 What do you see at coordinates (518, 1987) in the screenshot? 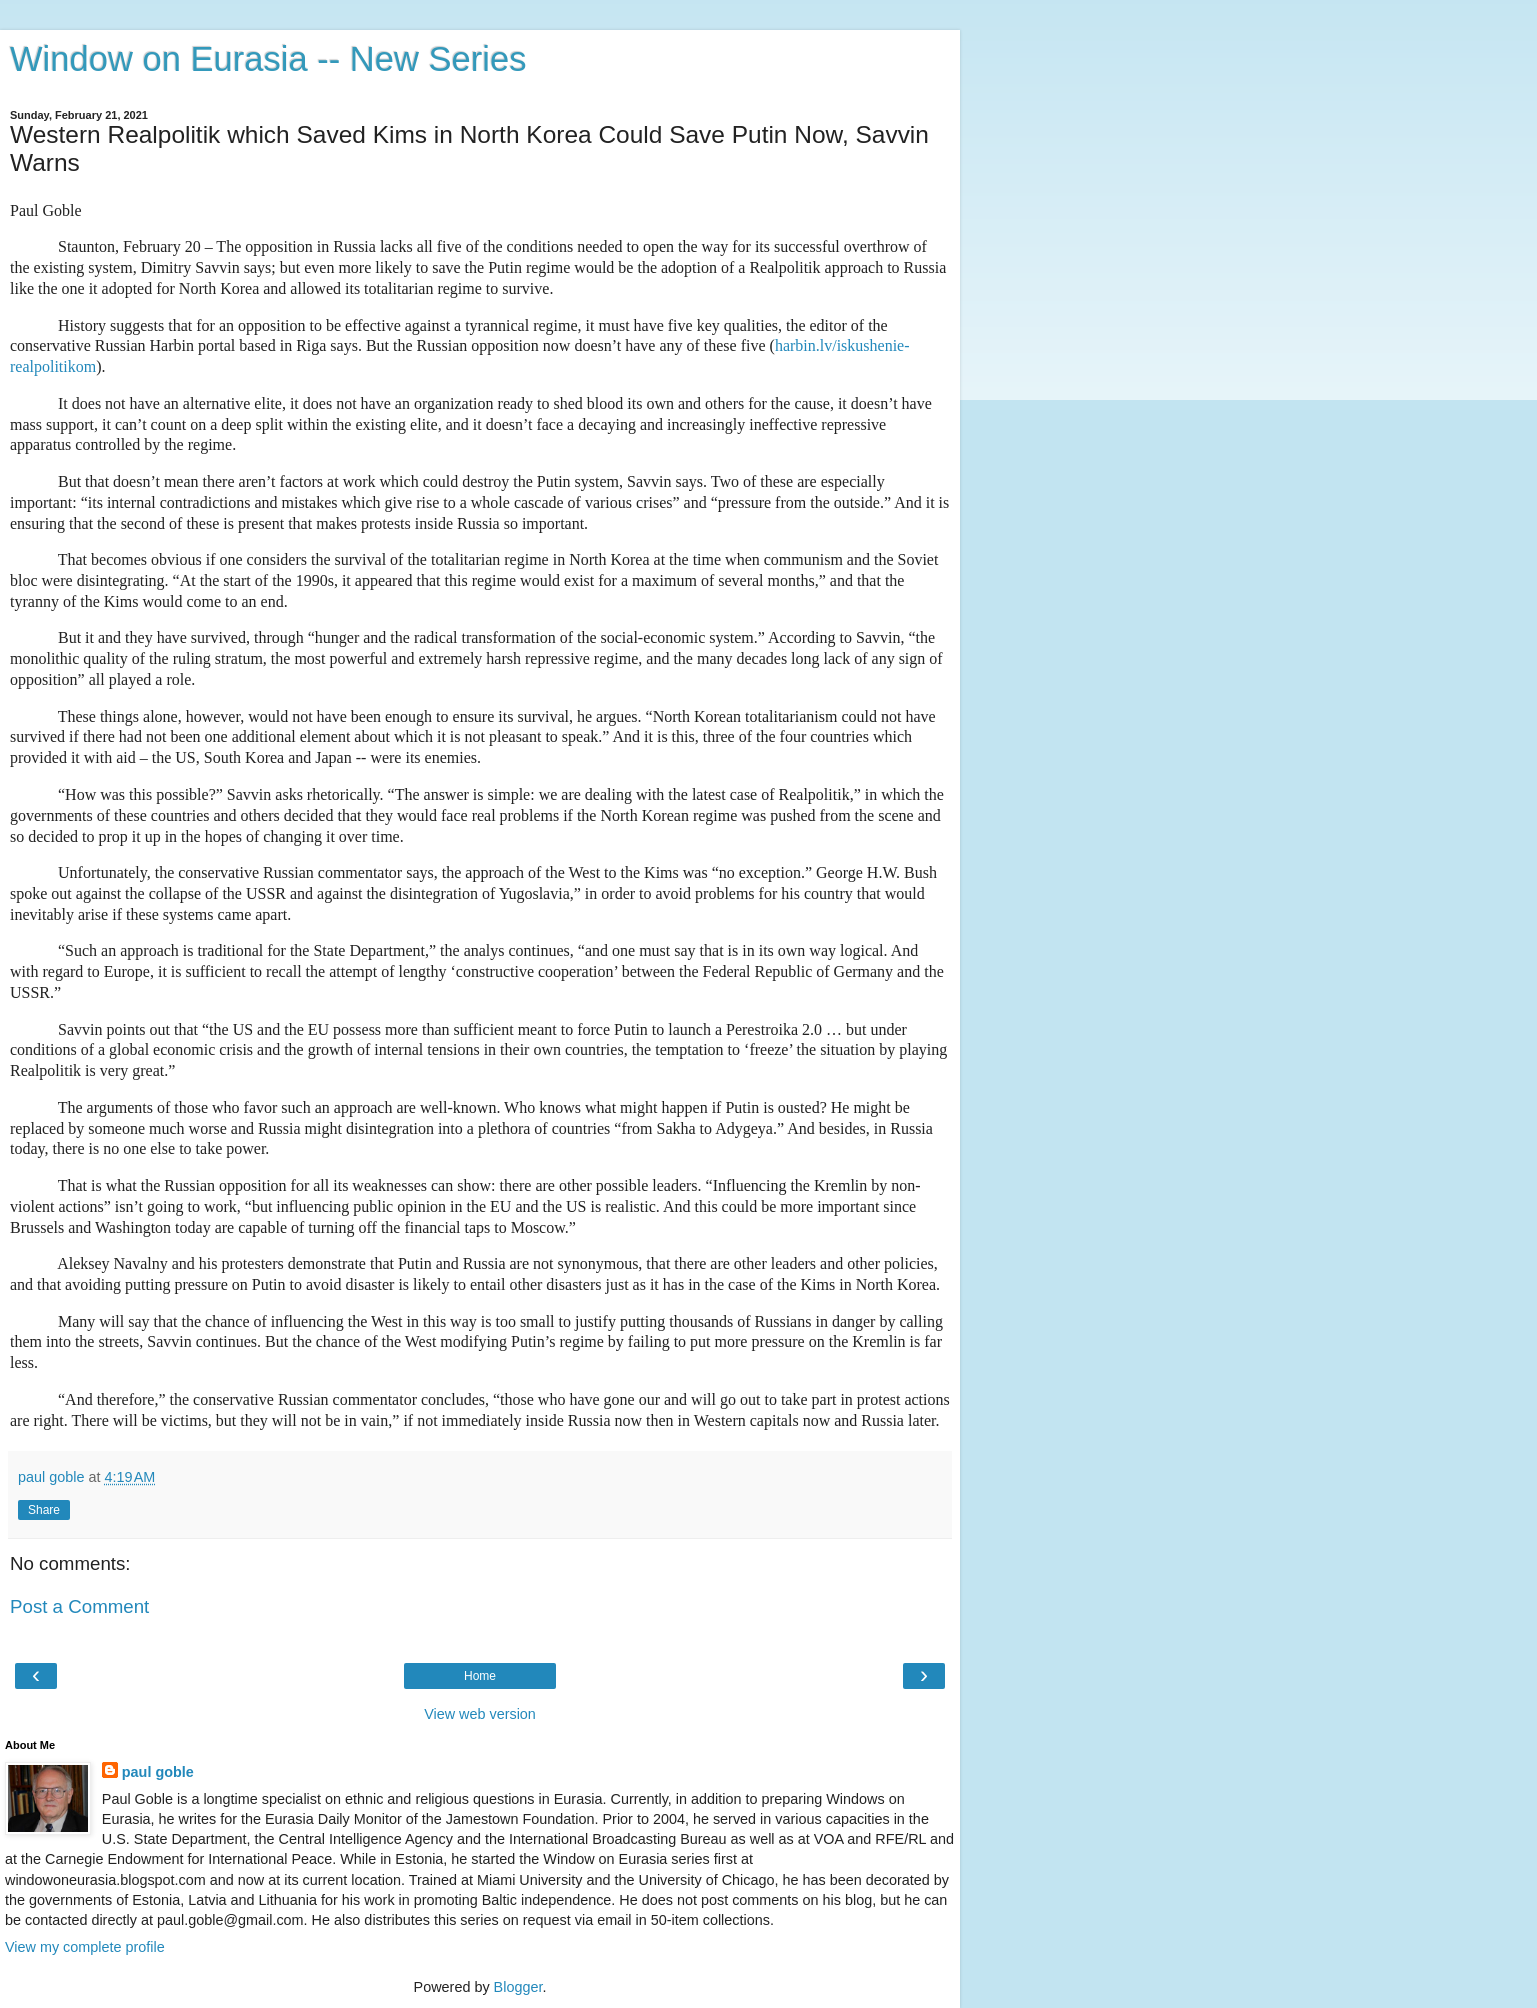
I see `Blogger` at bounding box center [518, 1987].